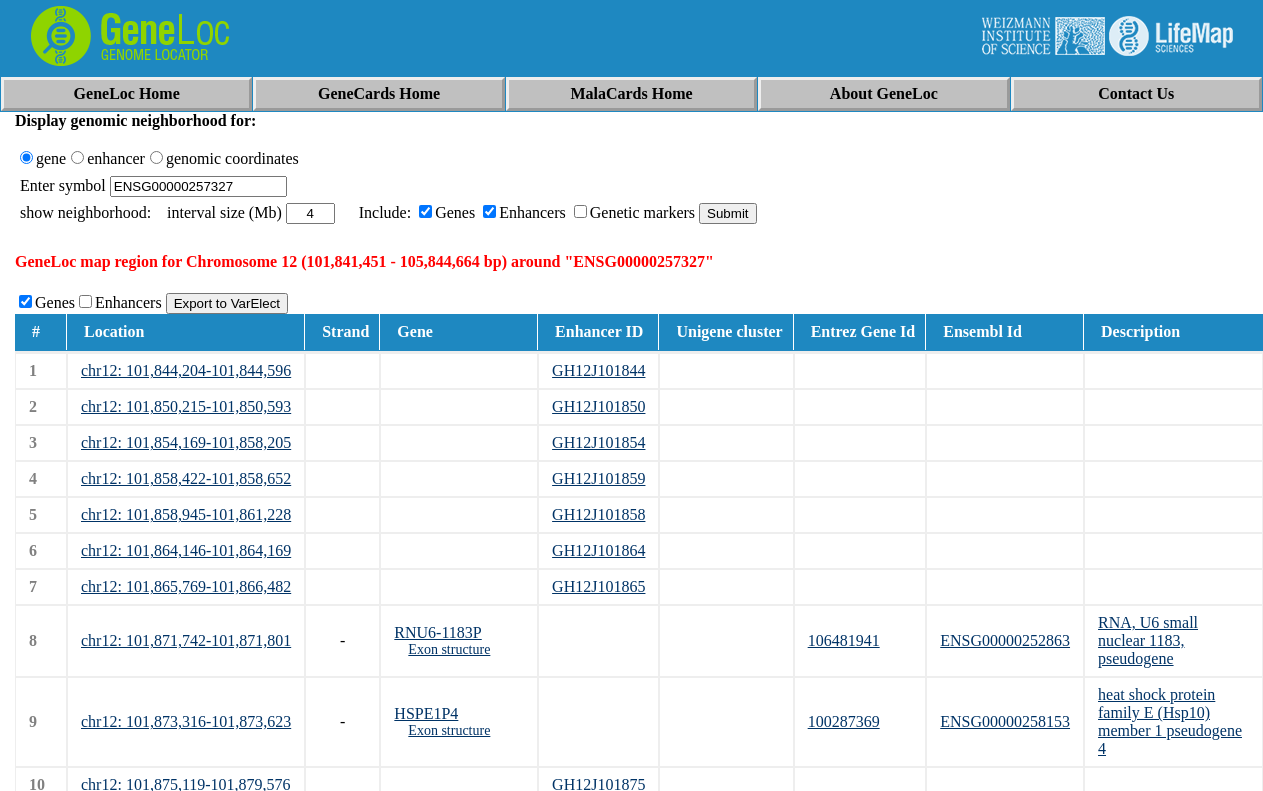  I want to click on GH12J101859, so click(598, 478).